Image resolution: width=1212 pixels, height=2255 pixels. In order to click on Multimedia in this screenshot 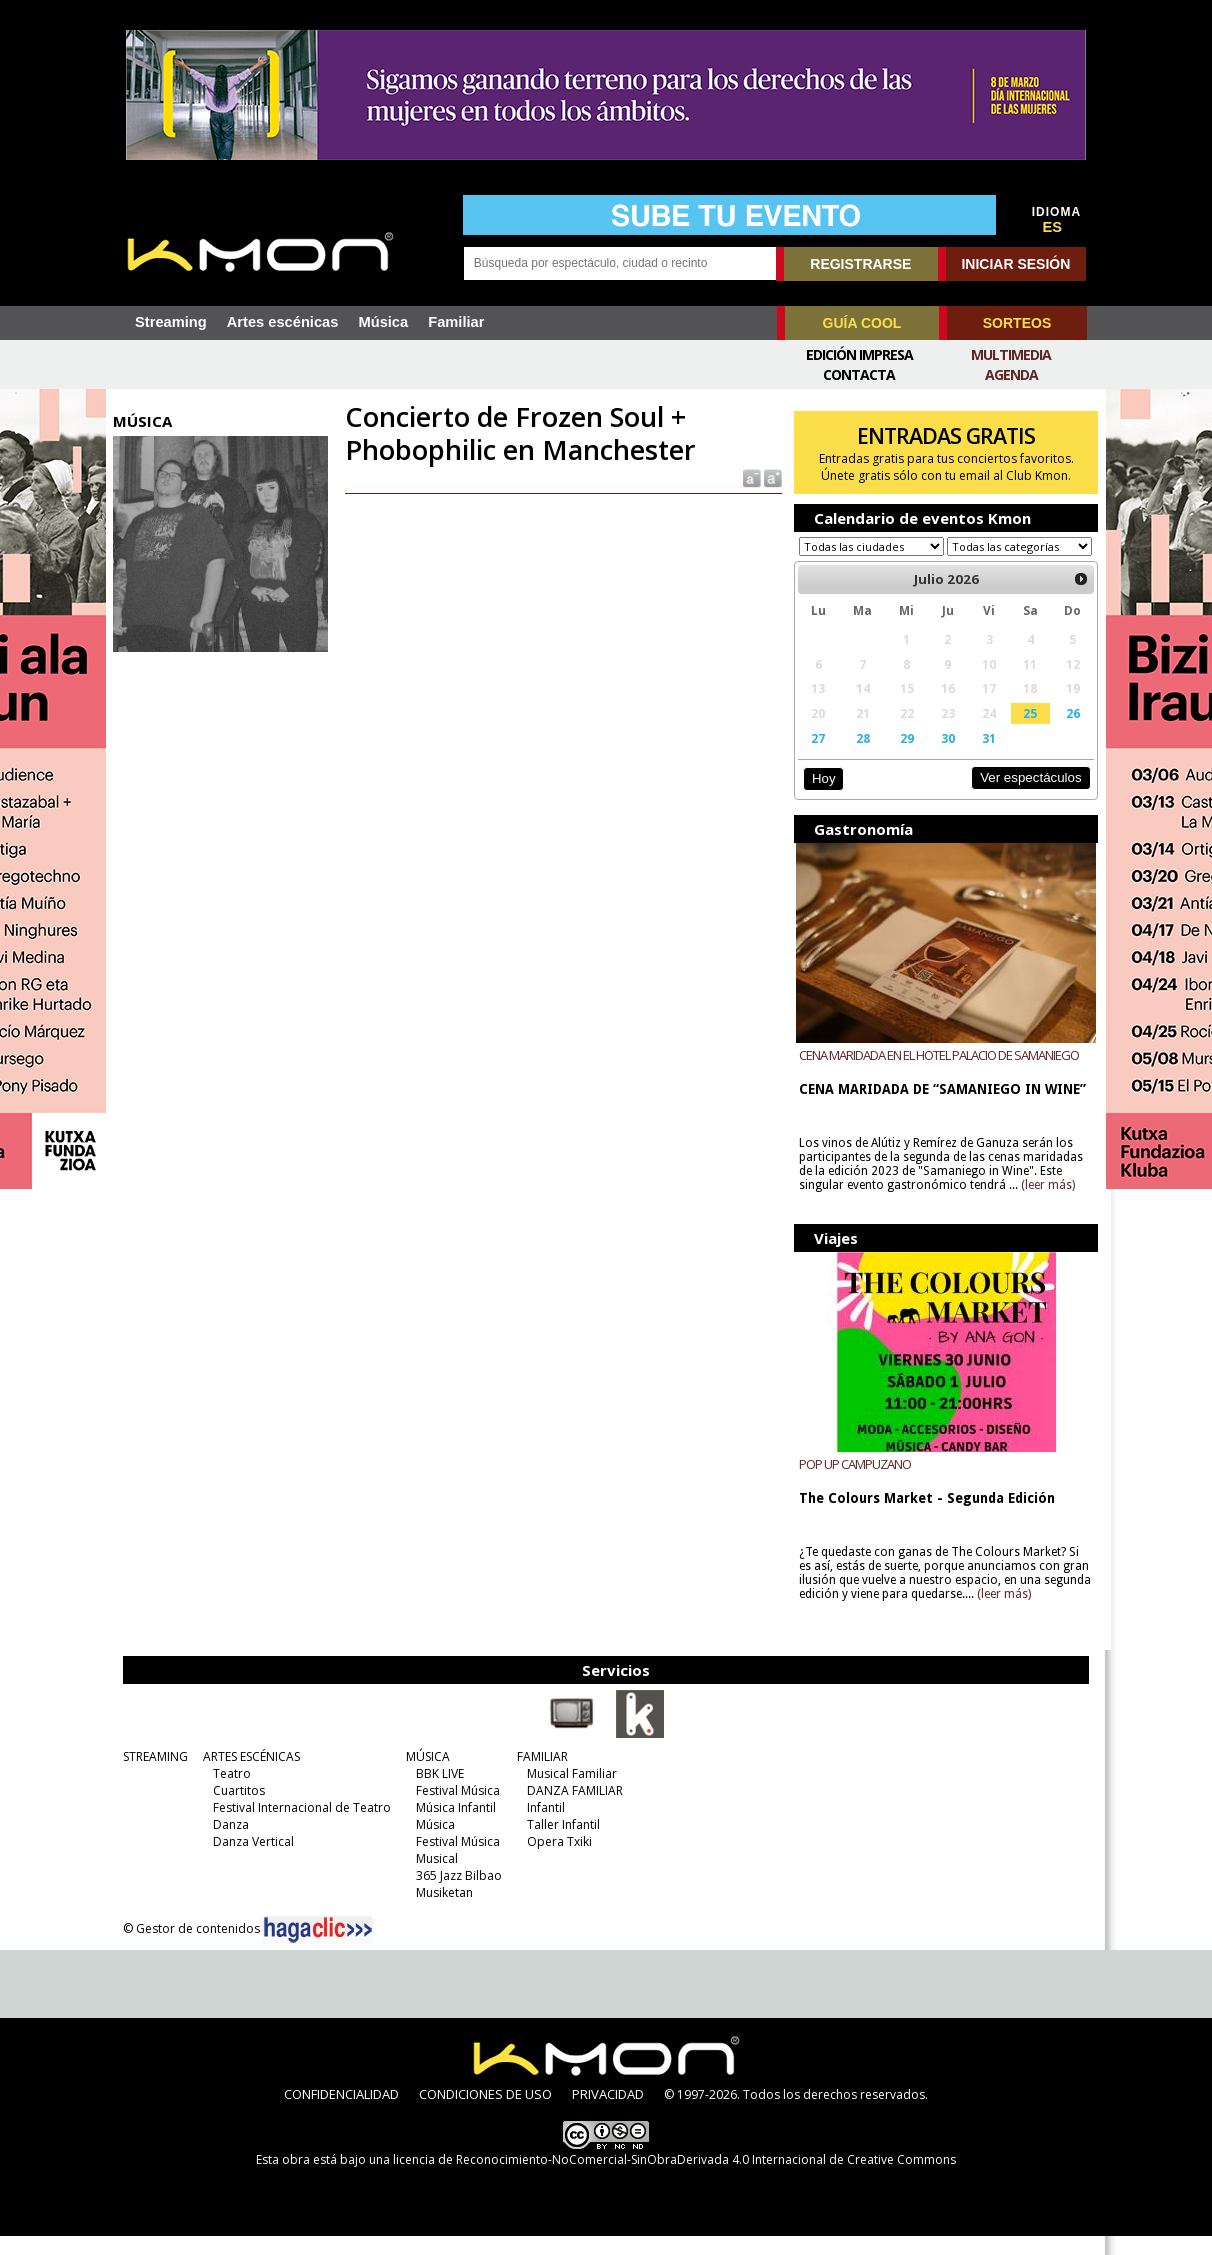, I will do `click(1011, 354)`.